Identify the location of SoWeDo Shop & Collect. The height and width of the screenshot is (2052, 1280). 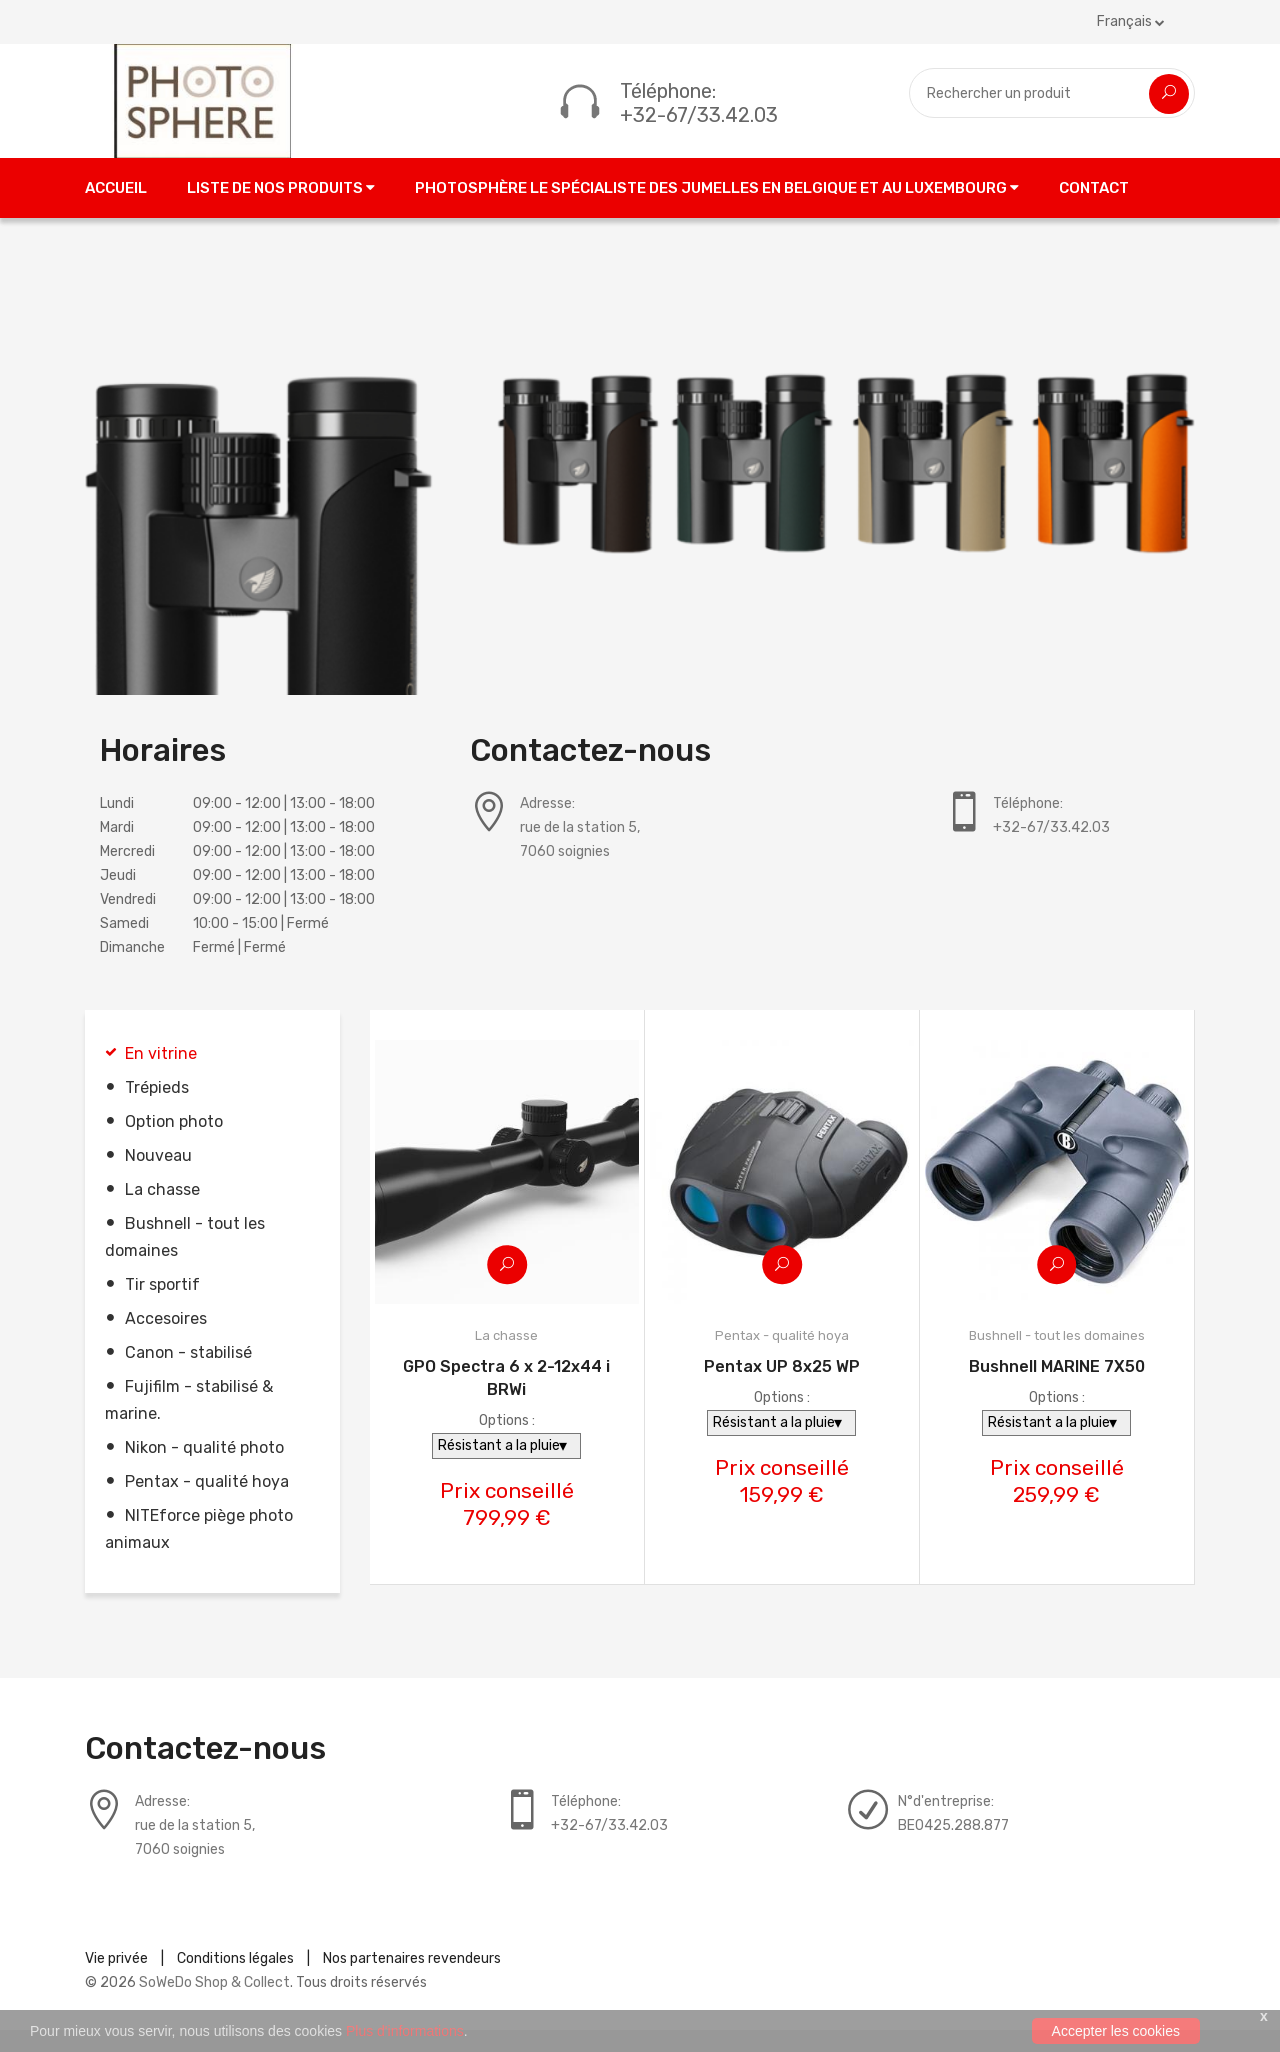
(214, 2004).